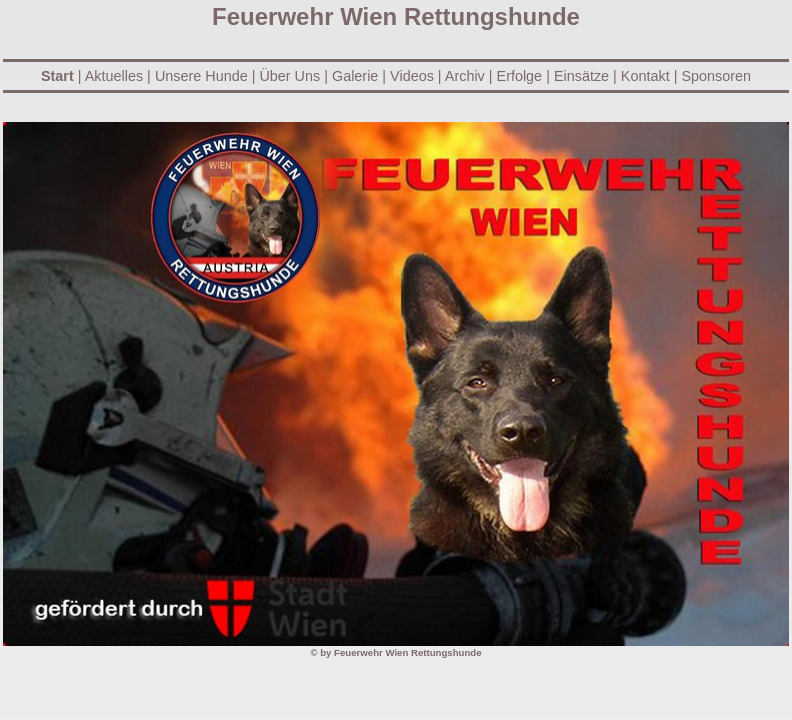 The image size is (792, 720). What do you see at coordinates (289, 76) in the screenshot?
I see `Über Uns` at bounding box center [289, 76].